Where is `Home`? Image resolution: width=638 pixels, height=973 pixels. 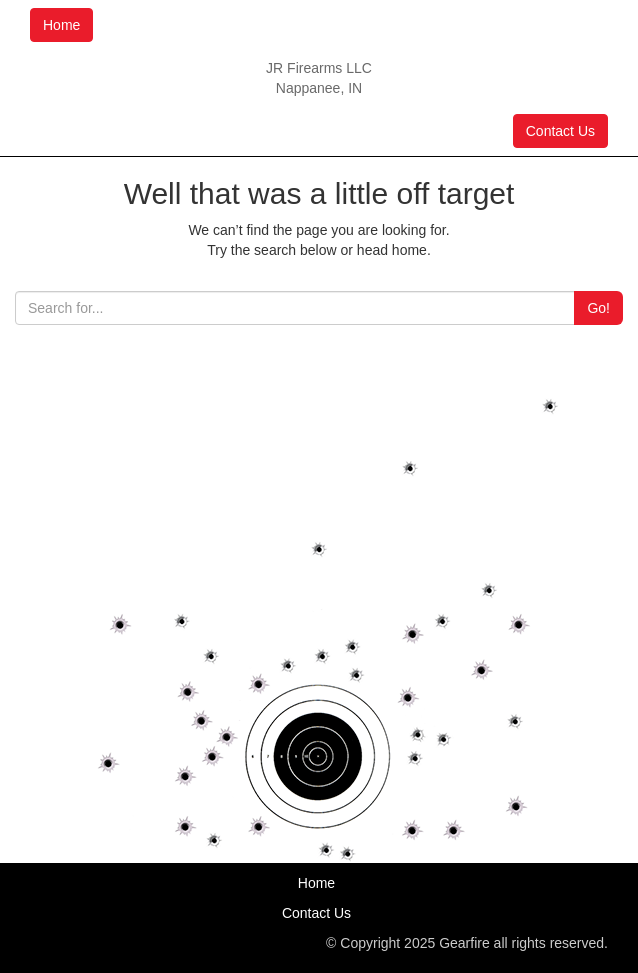
Home is located at coordinates (61, 25).